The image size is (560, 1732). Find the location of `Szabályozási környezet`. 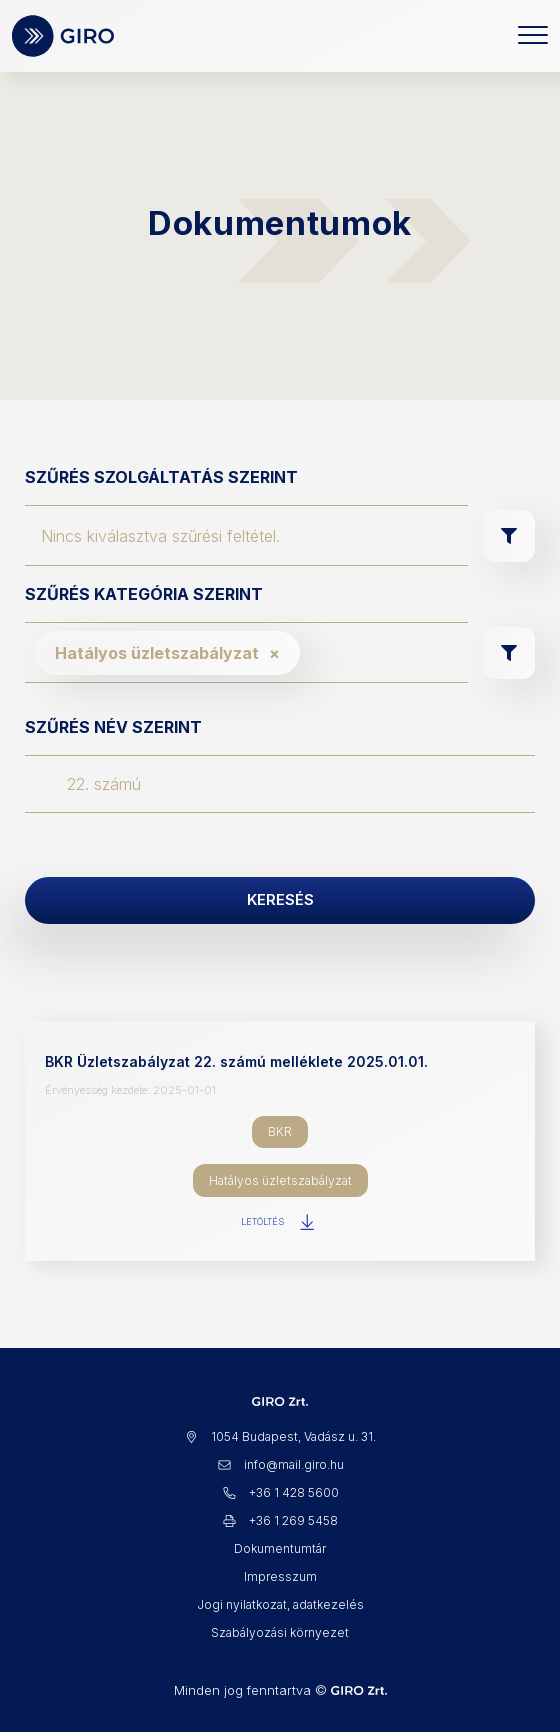

Szabályozási környezet is located at coordinates (280, 1632).